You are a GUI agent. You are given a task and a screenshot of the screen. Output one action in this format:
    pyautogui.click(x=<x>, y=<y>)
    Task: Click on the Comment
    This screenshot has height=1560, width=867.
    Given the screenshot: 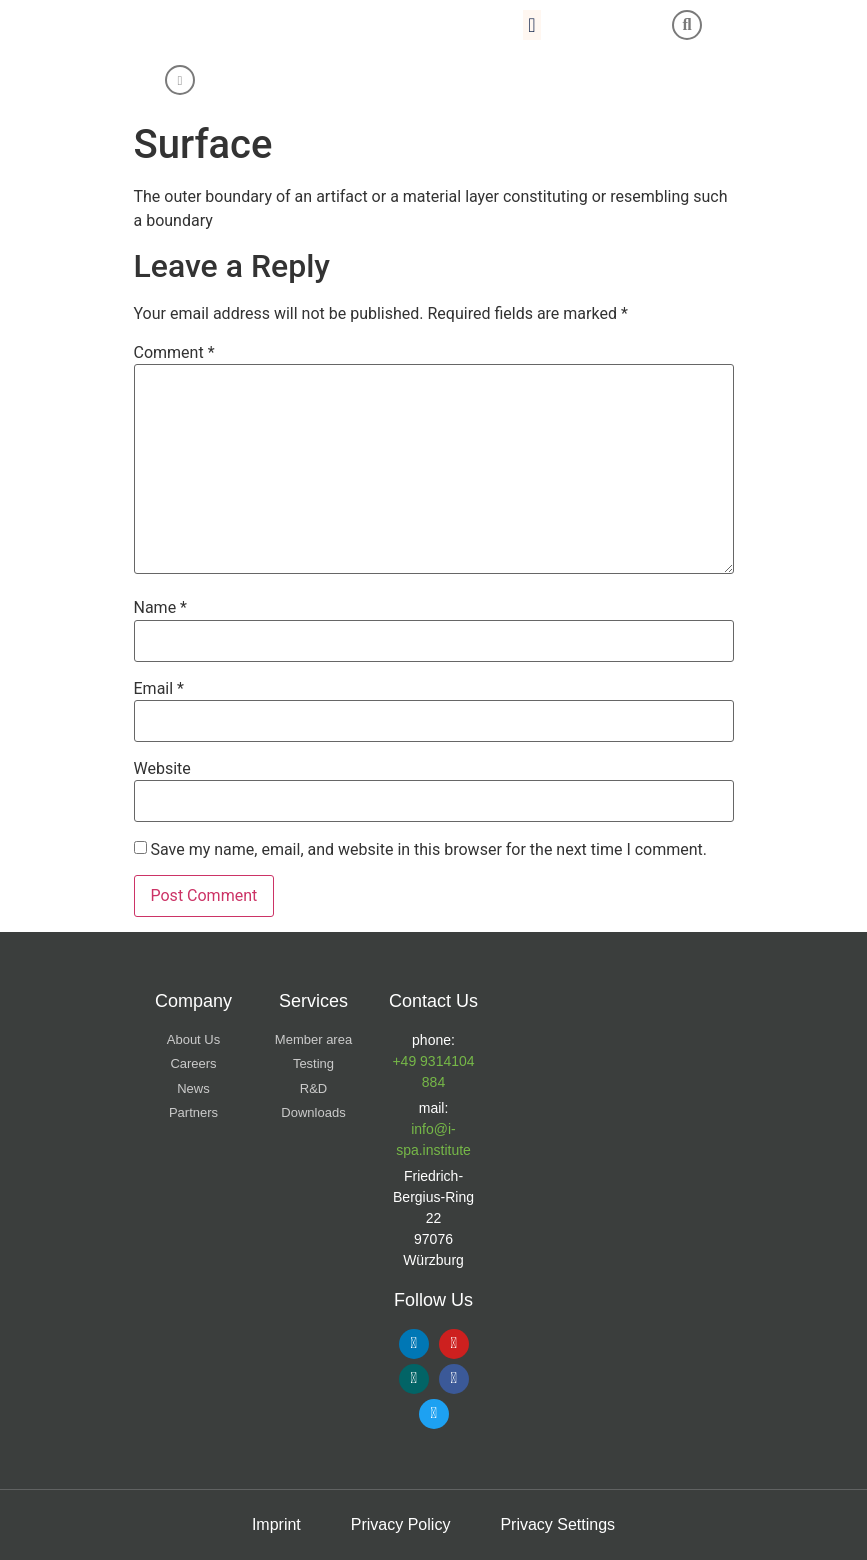 What is the action you would take?
    pyautogui.click(x=174, y=353)
    